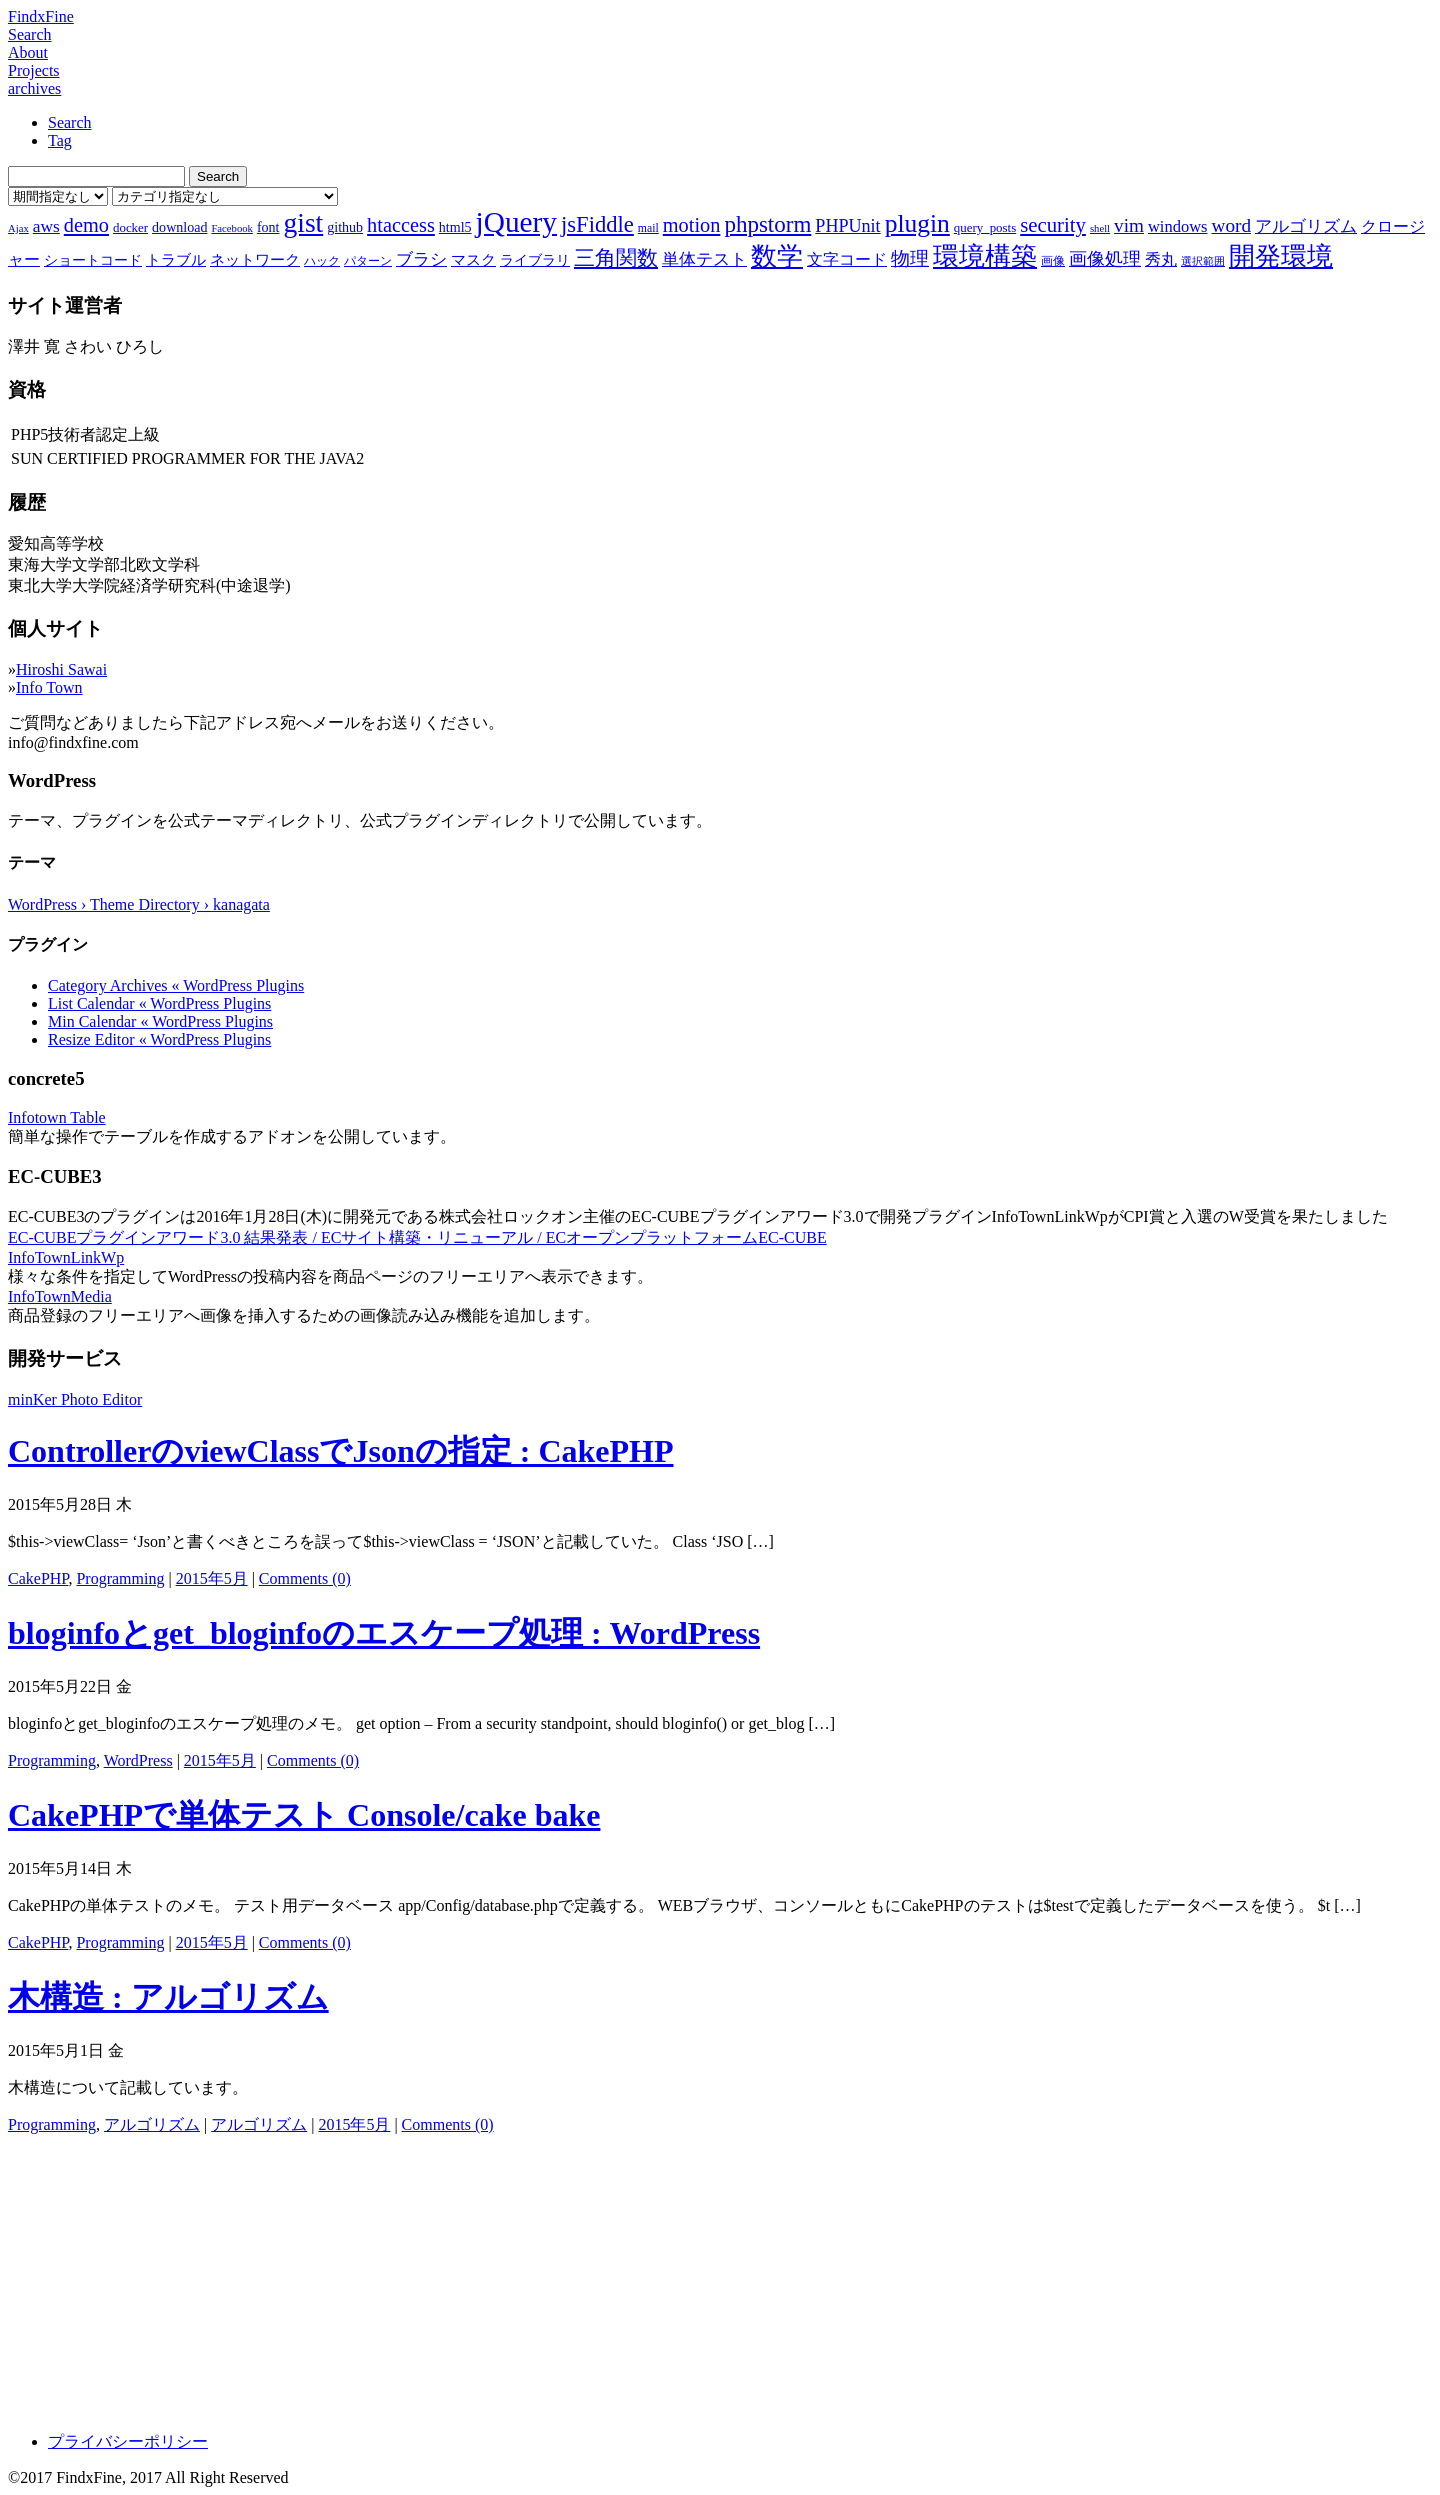 The height and width of the screenshot is (2495, 1440). I want to click on トラブル [トラブル (10個の項目)], so click(176, 260).